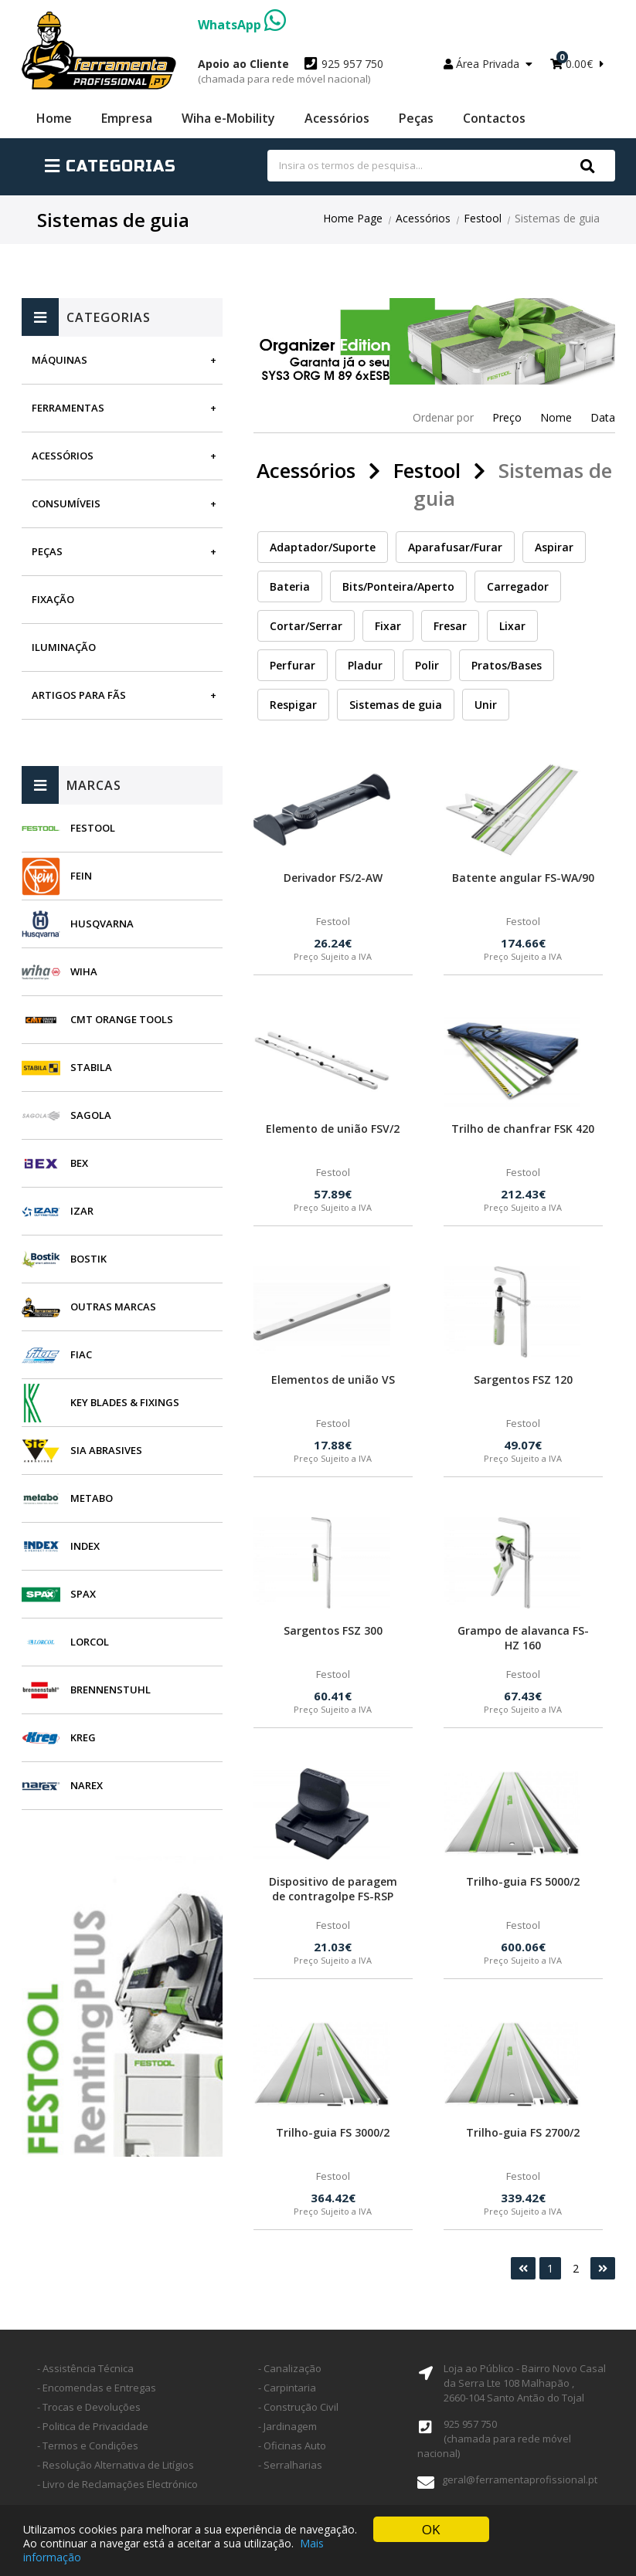  Describe the element at coordinates (79, 695) in the screenshot. I see `Artigos para fãs` at that location.